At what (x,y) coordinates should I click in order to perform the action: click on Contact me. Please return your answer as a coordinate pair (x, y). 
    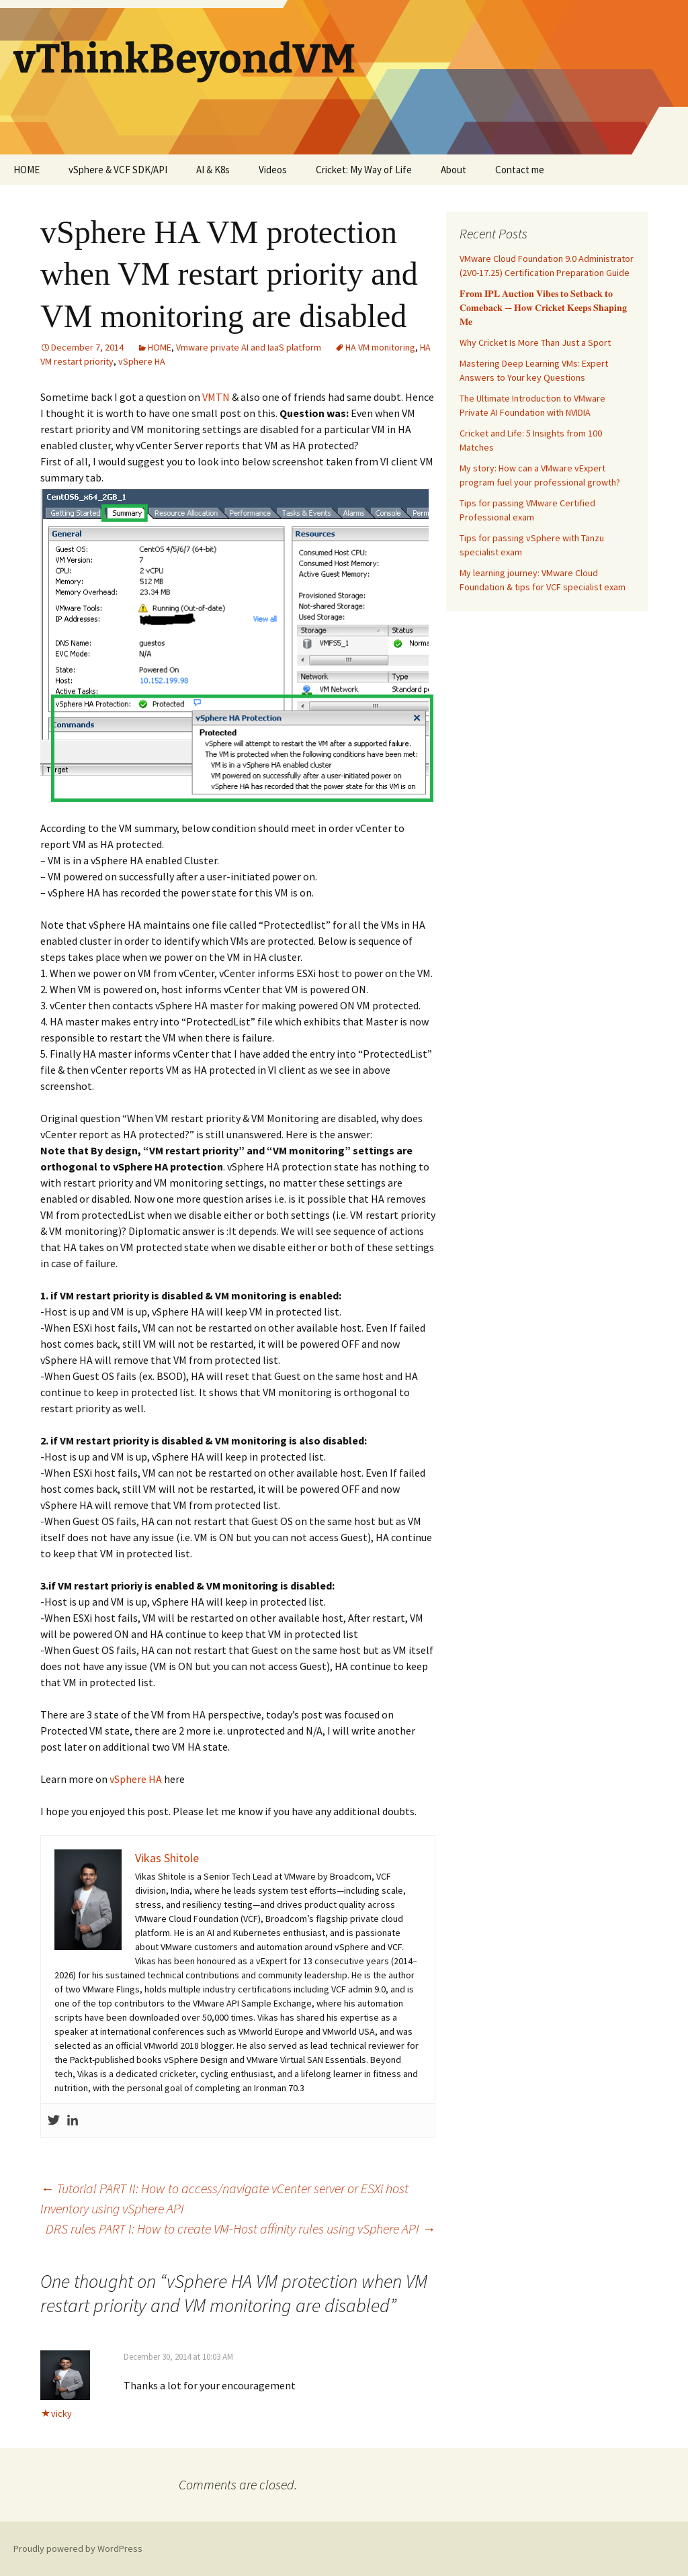
    Looking at the image, I should click on (519, 169).